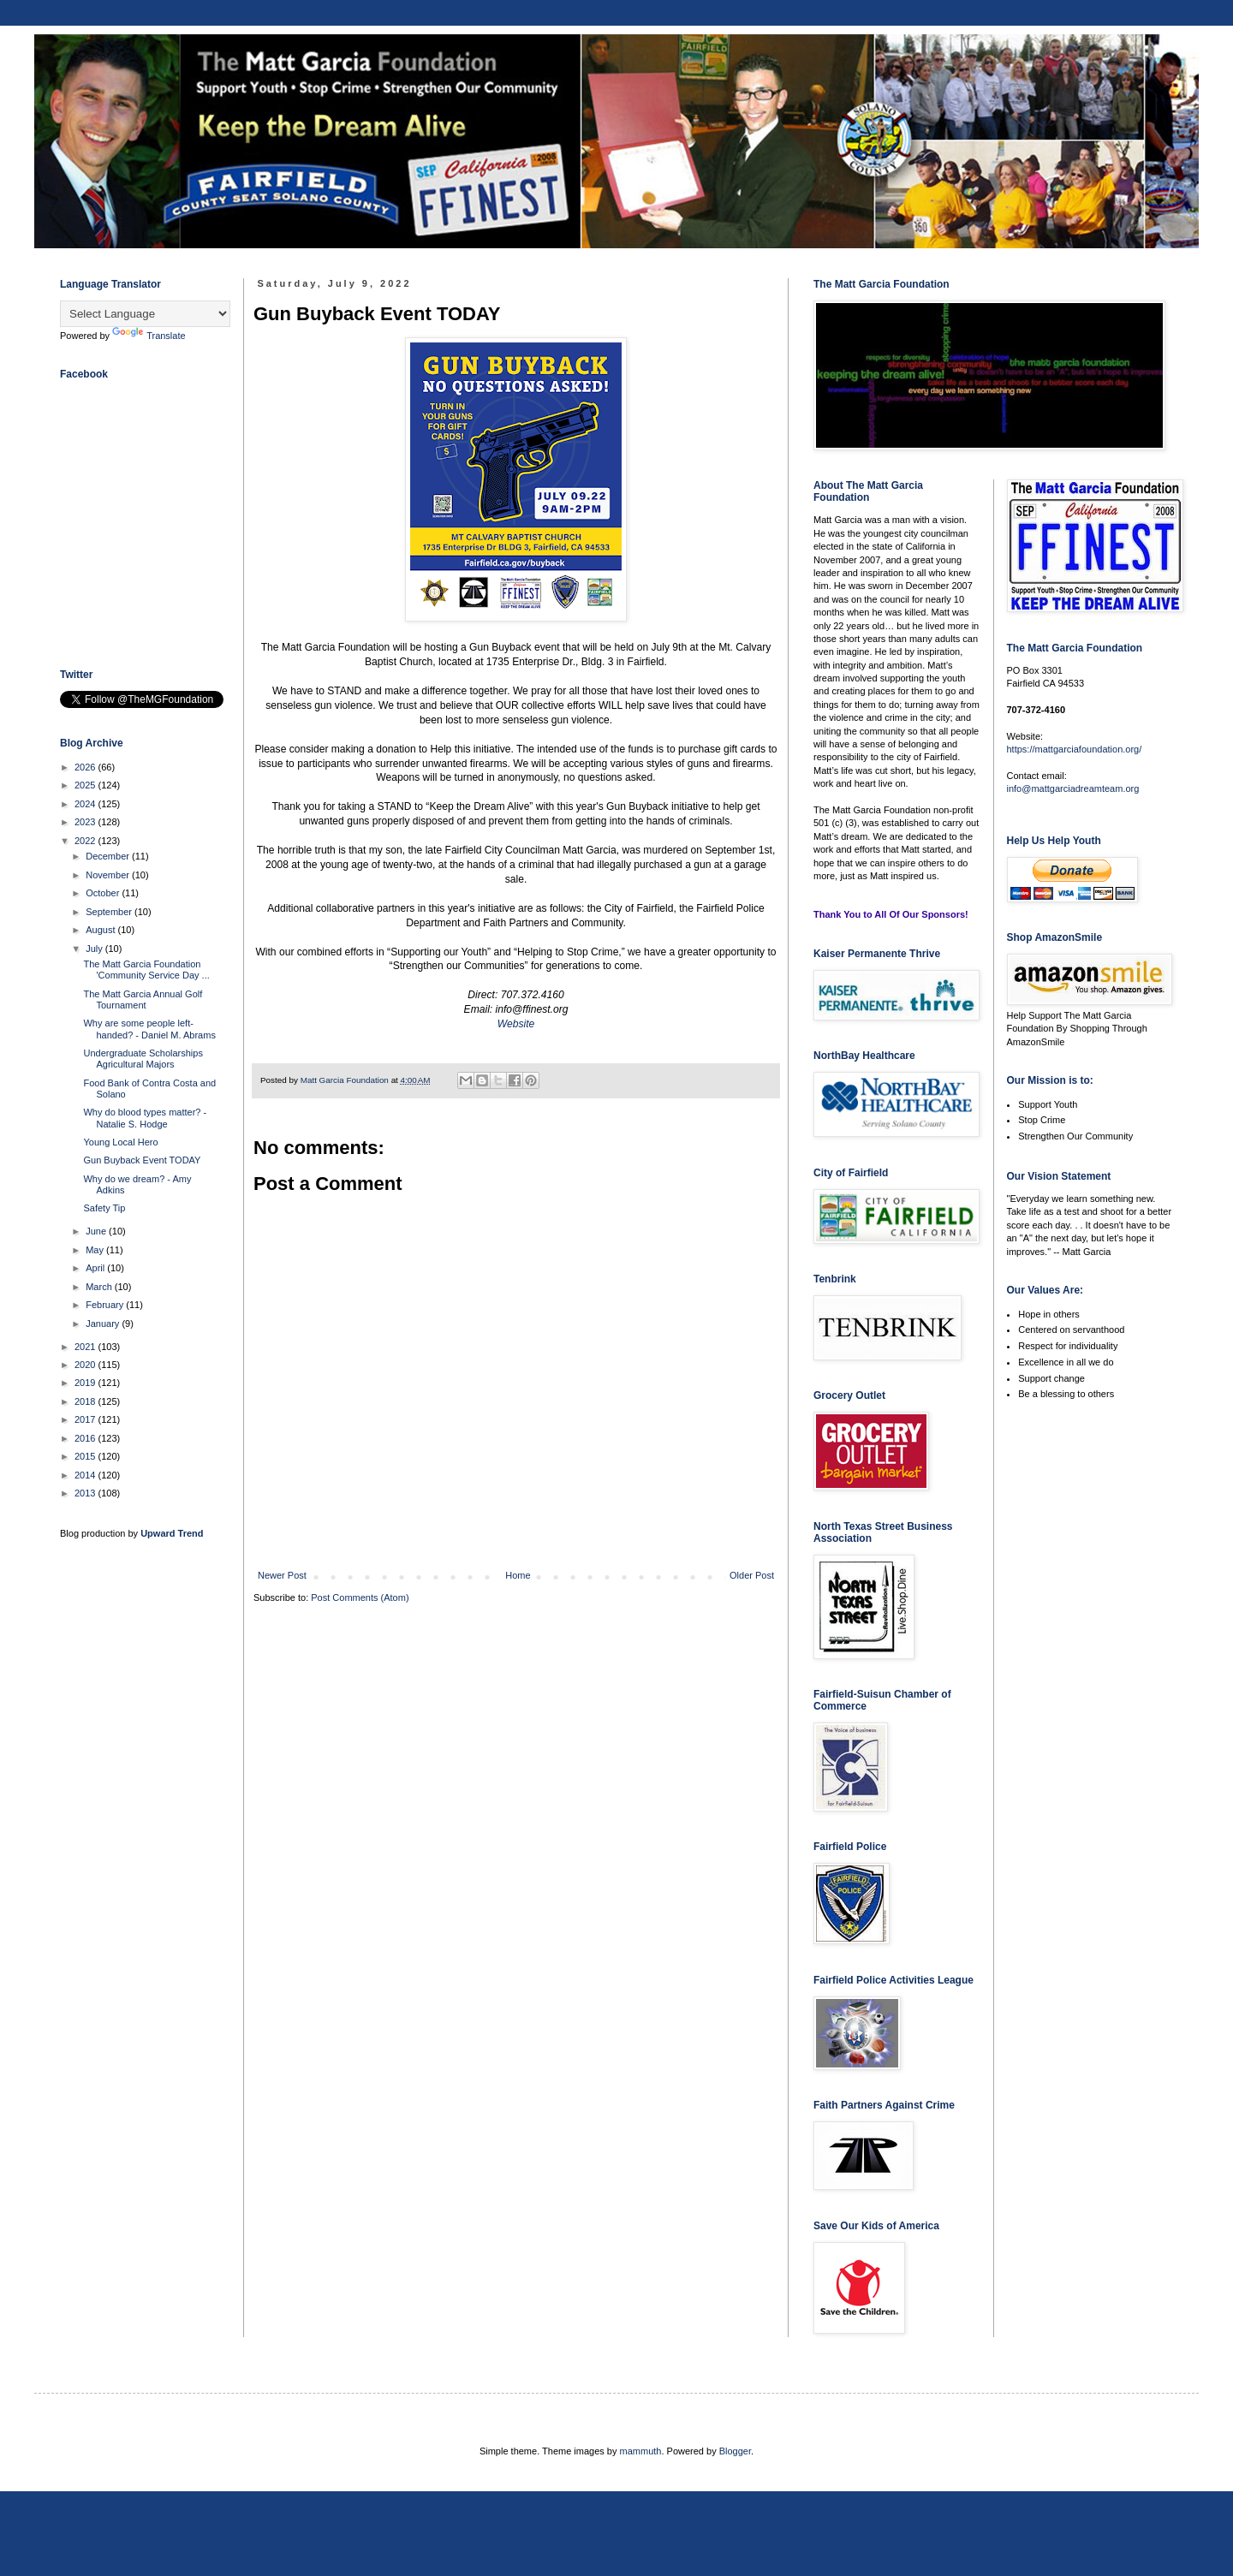 The image size is (1233, 2576). Describe the element at coordinates (104, 1323) in the screenshot. I see `January` at that location.